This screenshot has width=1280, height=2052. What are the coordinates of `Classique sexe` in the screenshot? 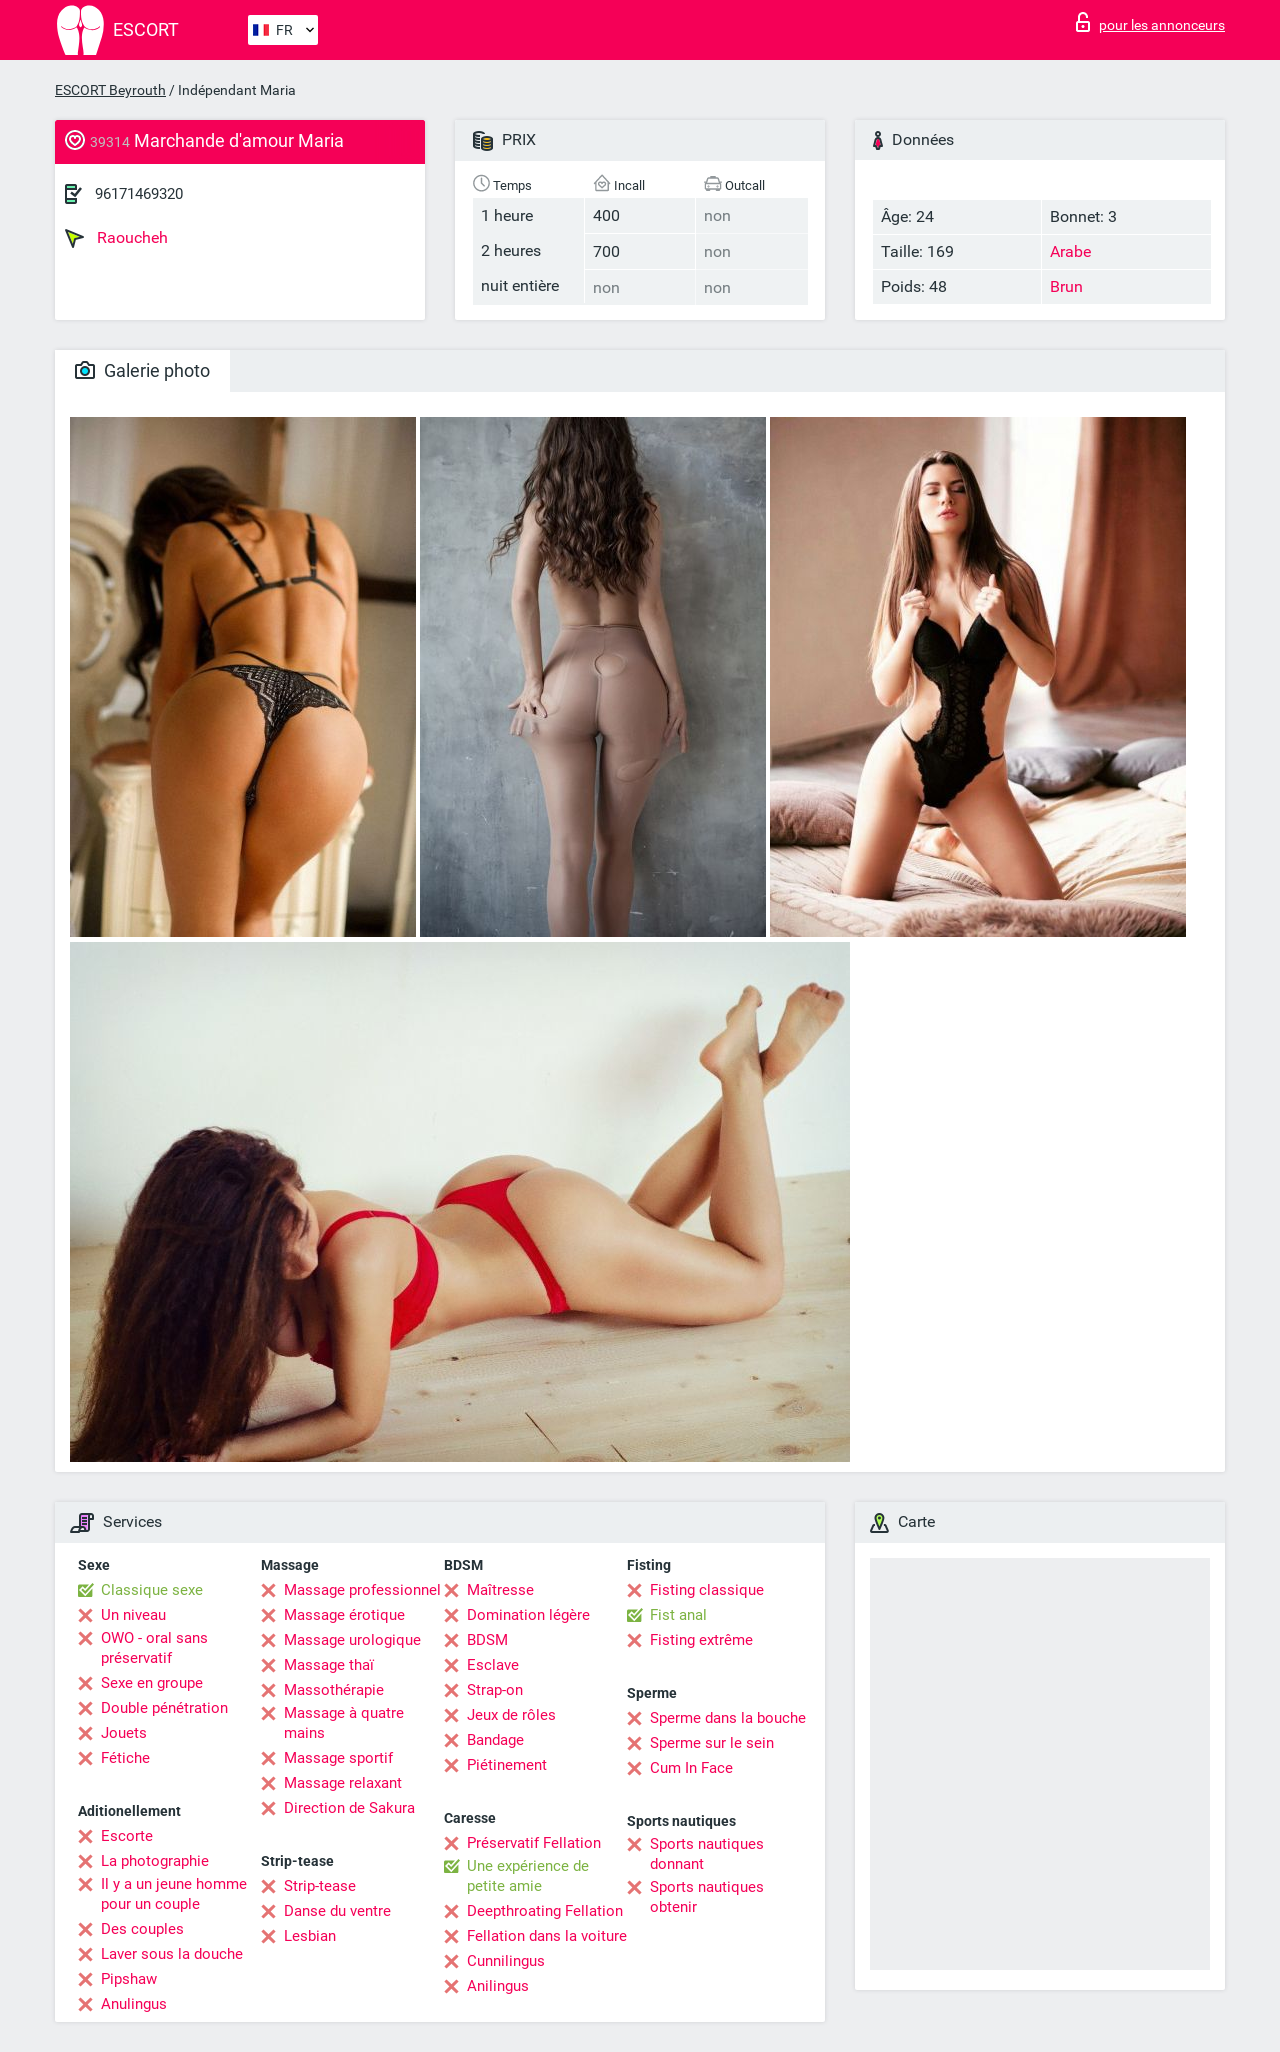 It's located at (152, 1590).